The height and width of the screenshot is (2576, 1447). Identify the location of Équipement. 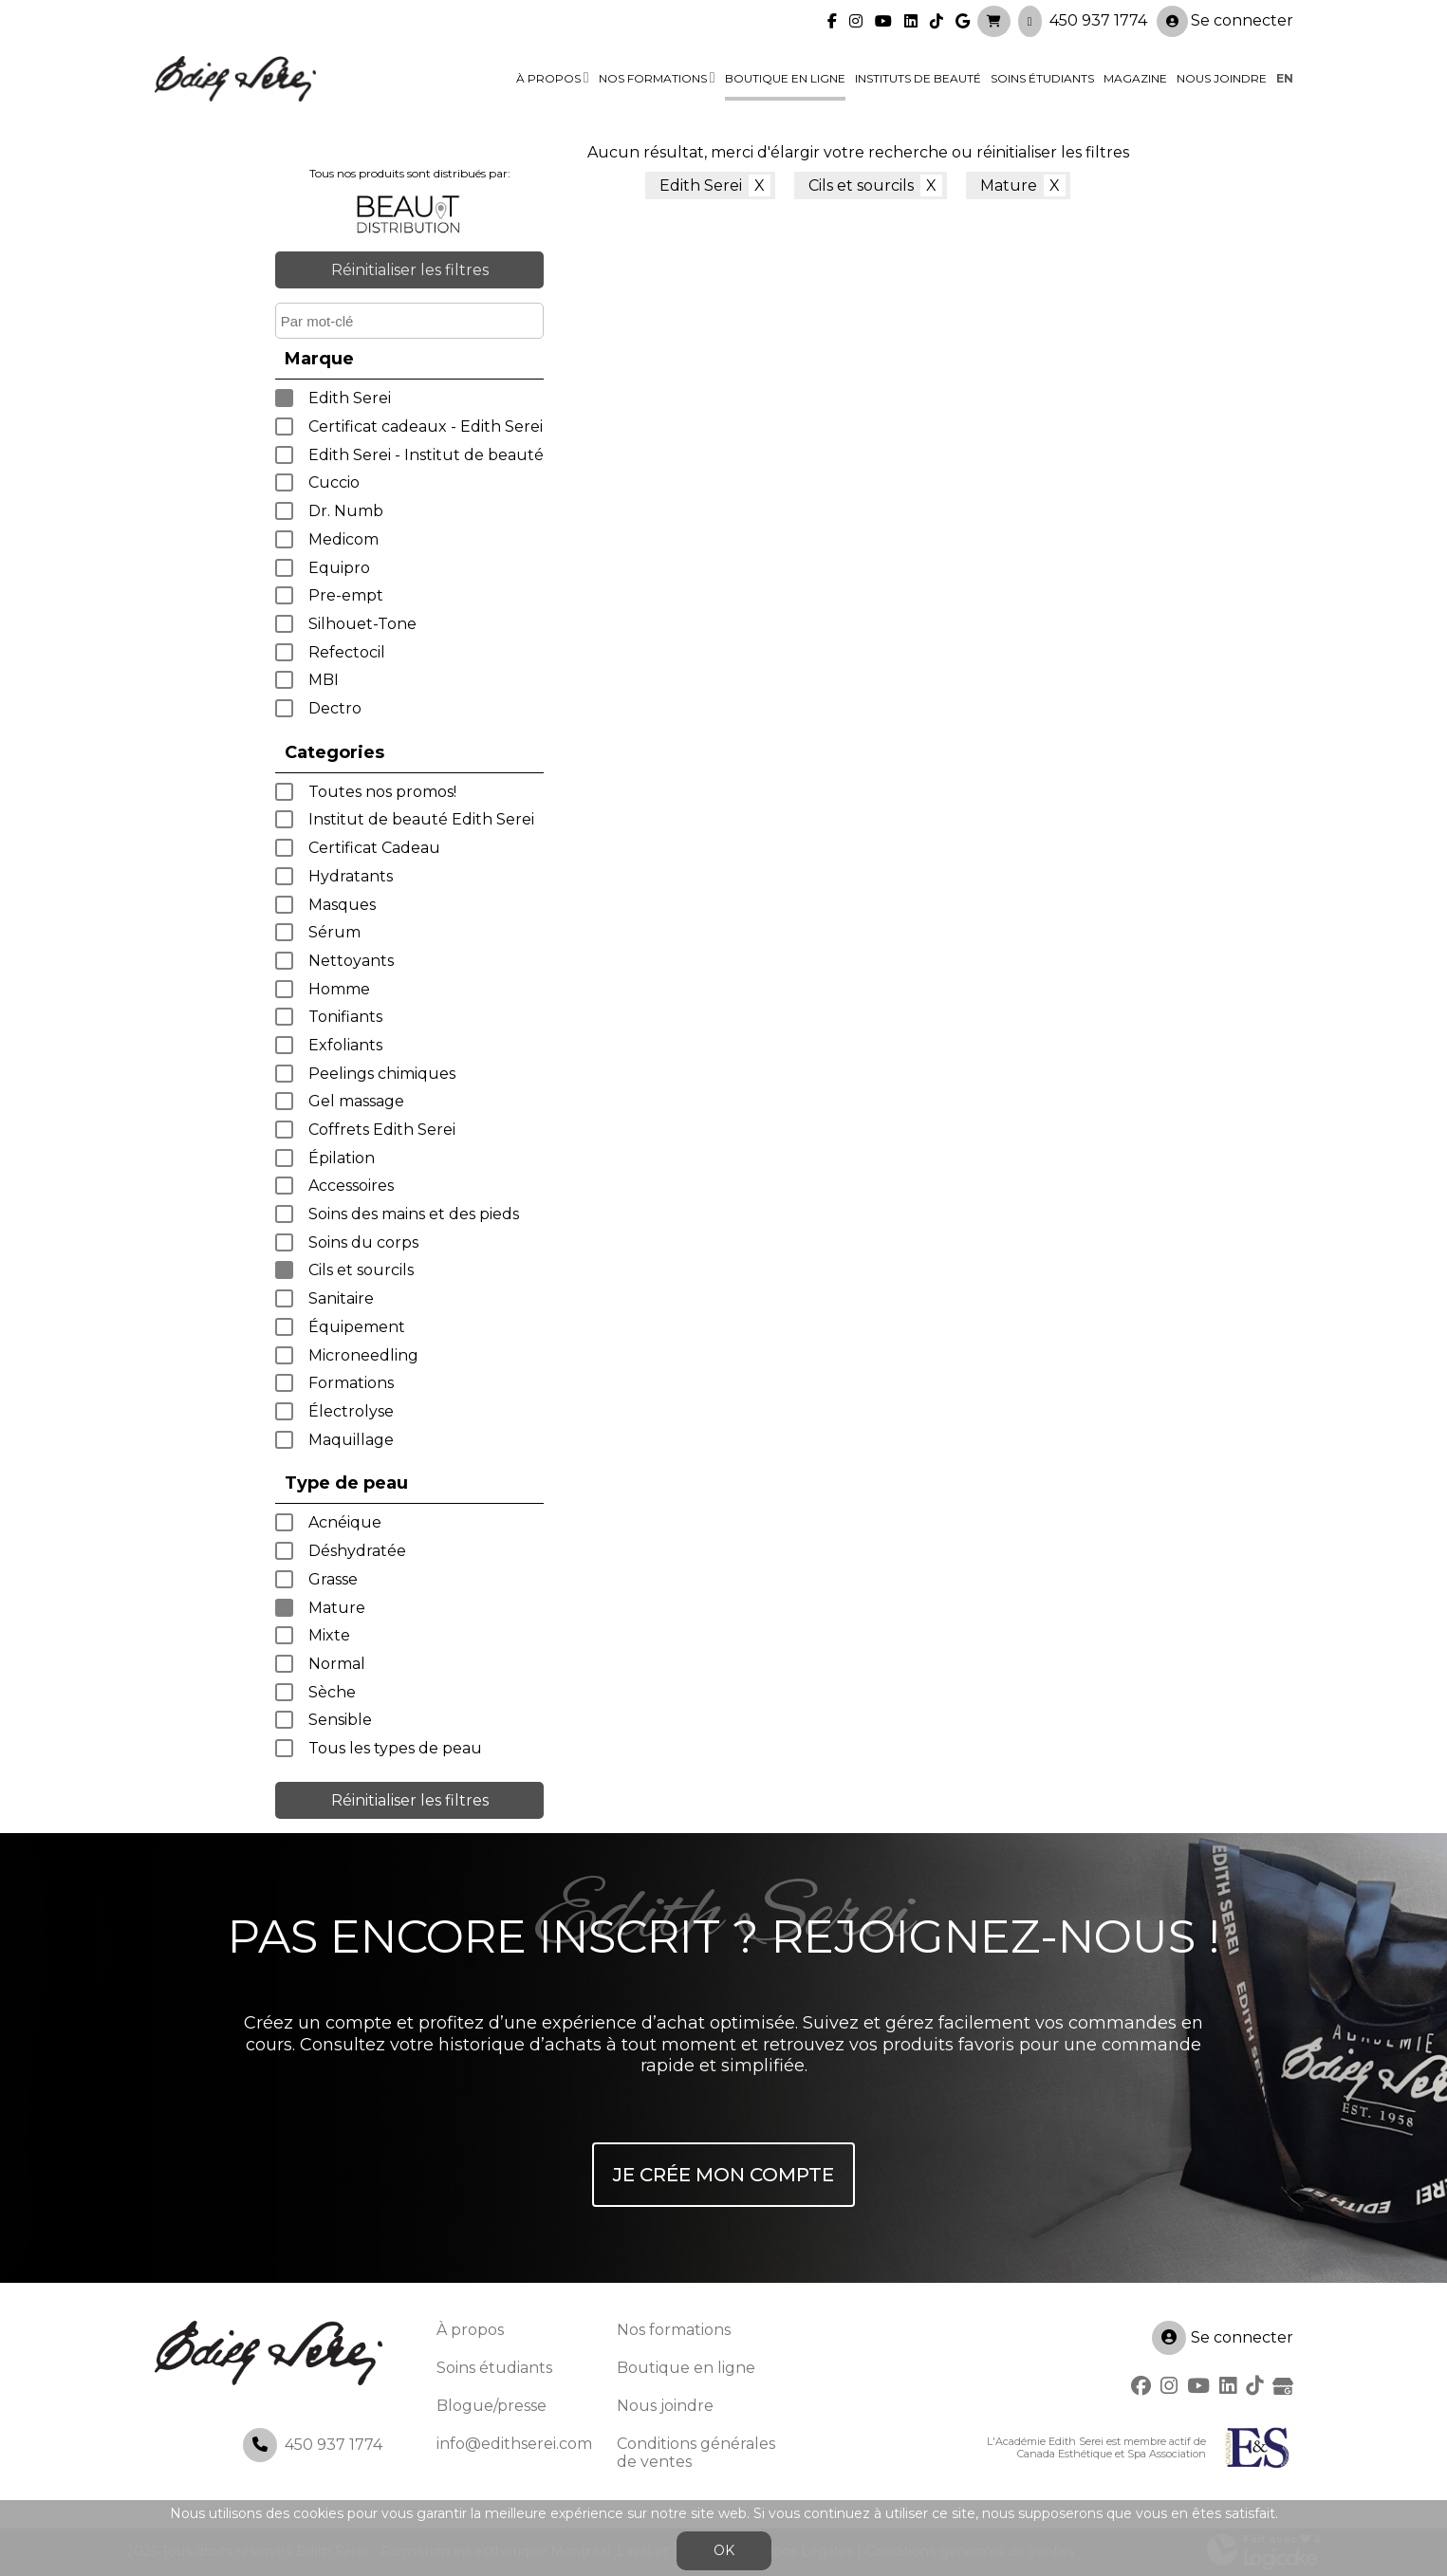
(356, 1327).